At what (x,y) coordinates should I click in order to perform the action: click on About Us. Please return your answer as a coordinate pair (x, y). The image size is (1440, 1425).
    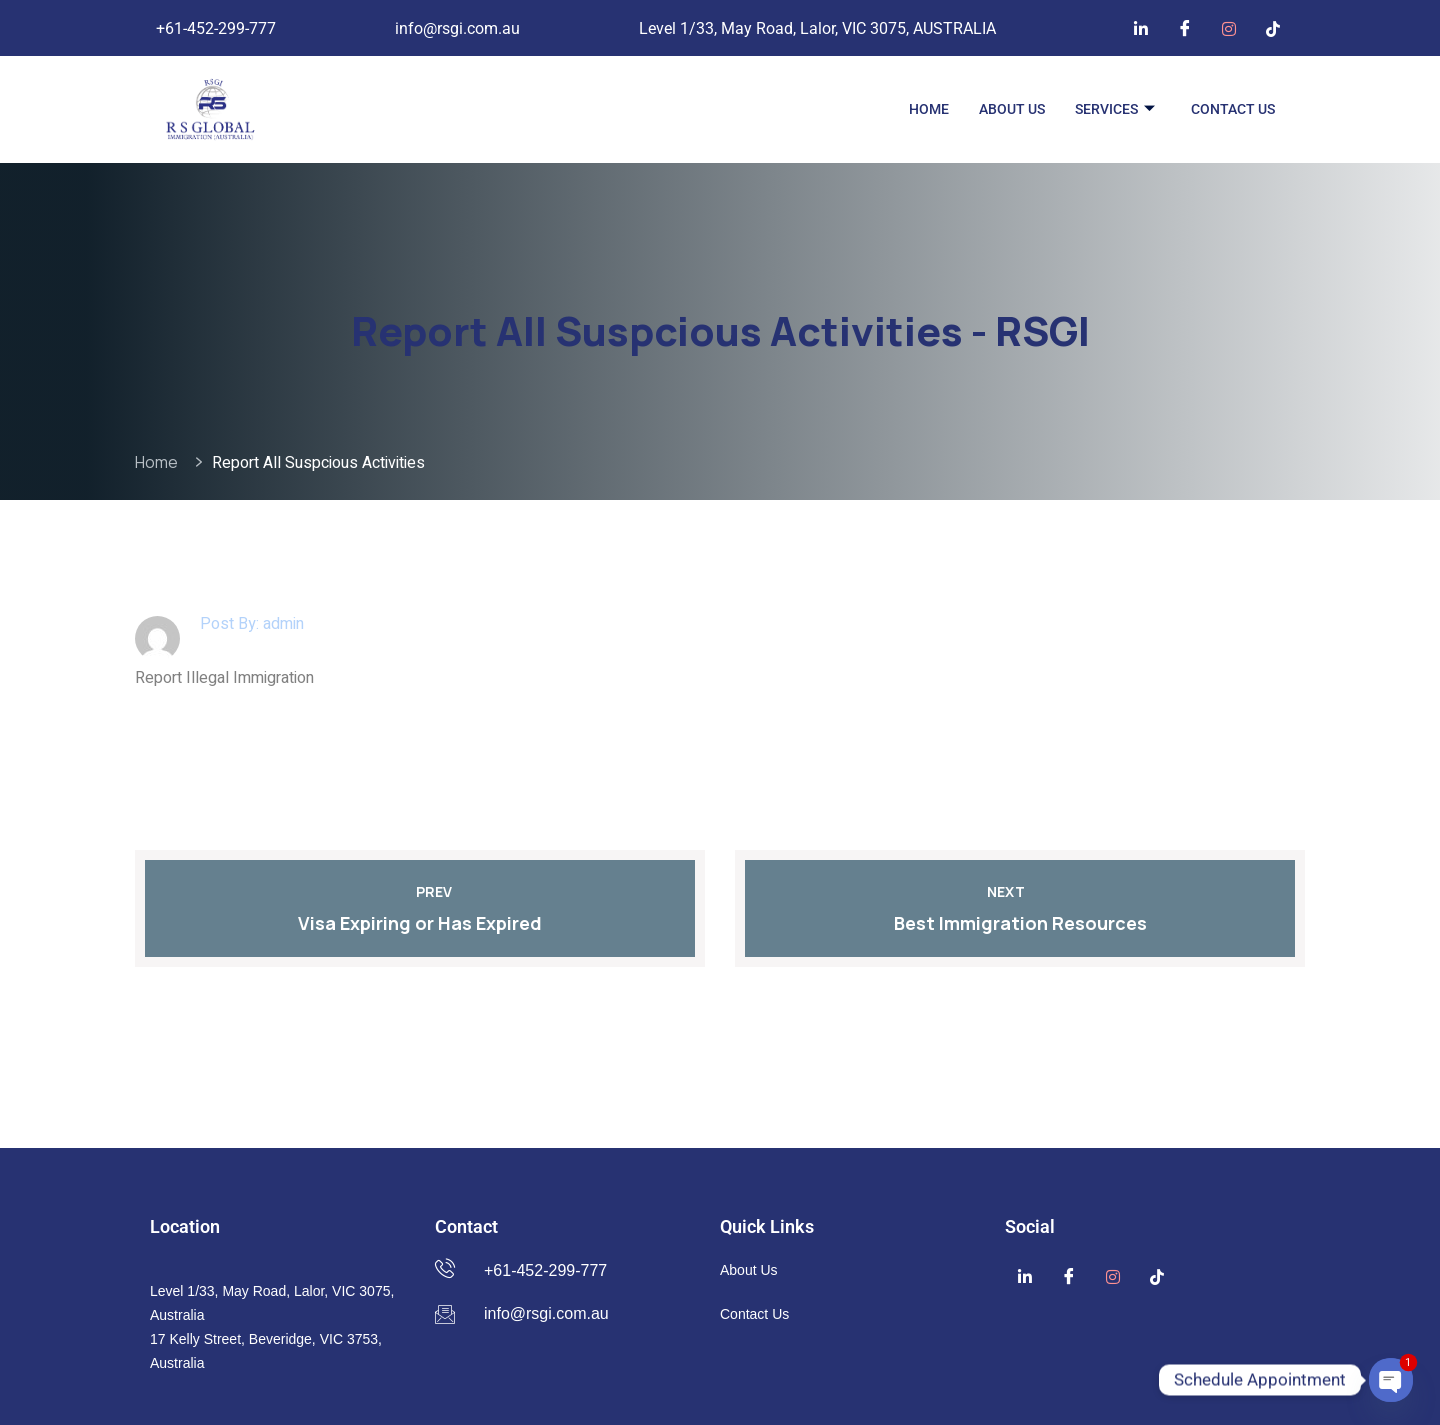
    Looking at the image, I should click on (1012, 109).